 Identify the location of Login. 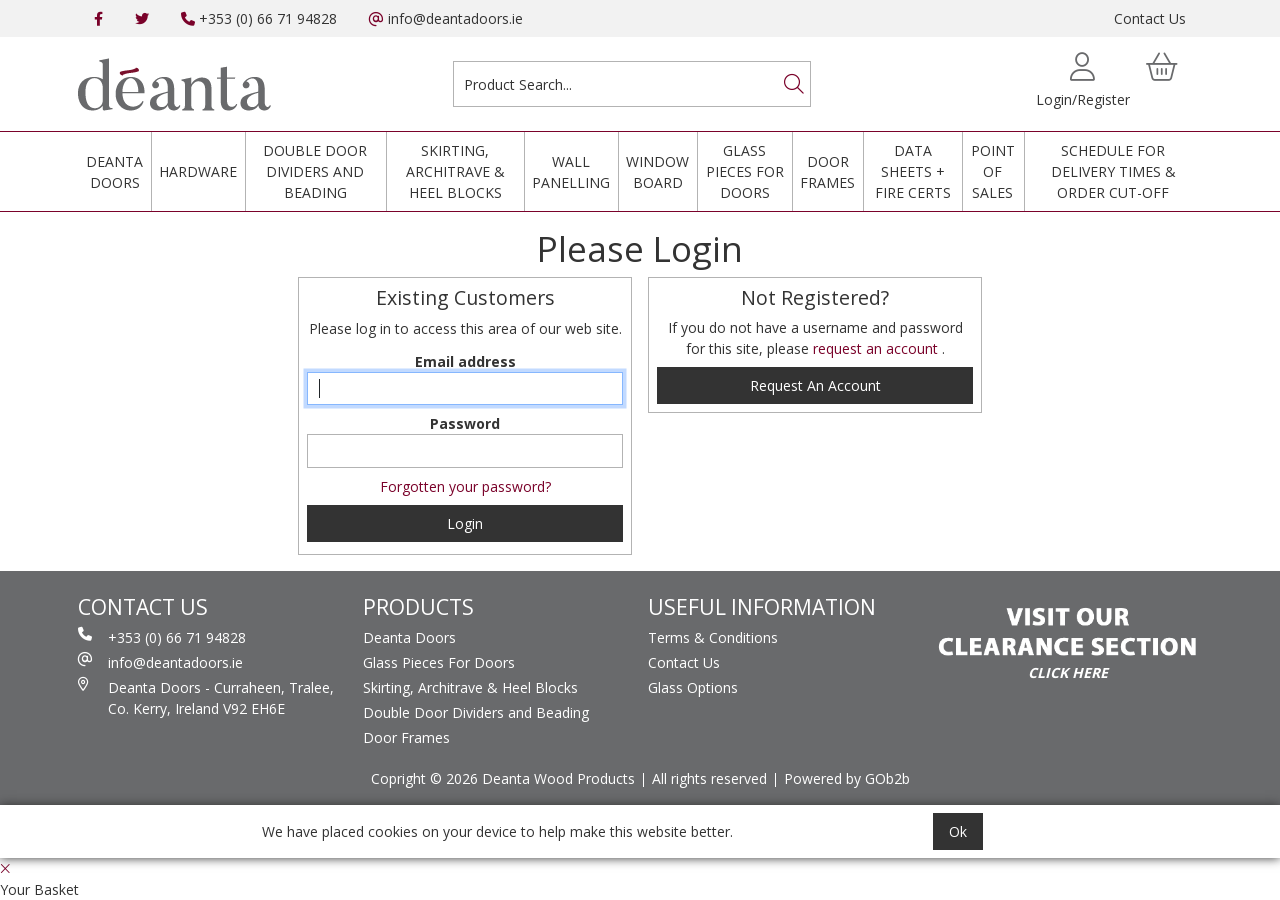
(465, 523).